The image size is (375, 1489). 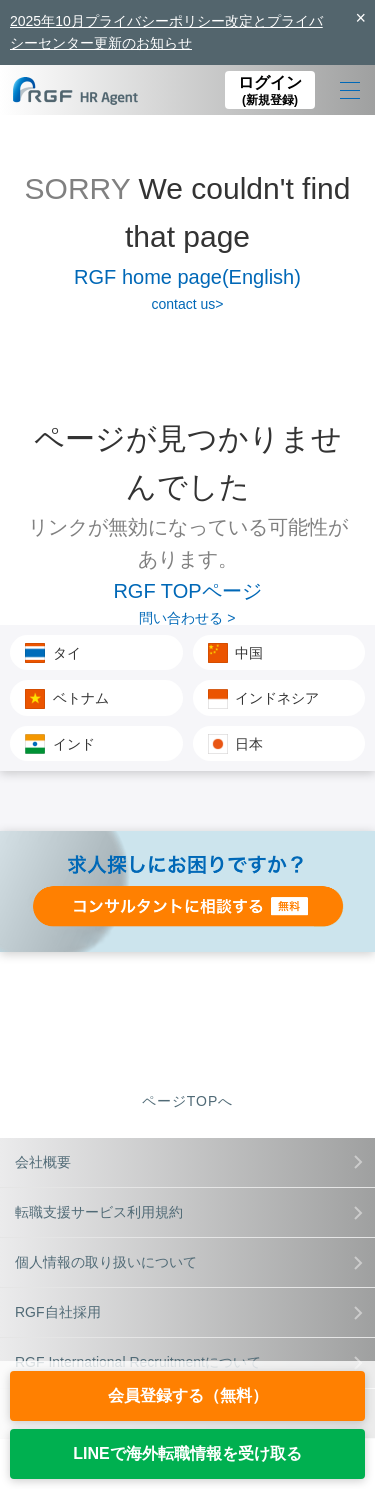 I want to click on 個人情報の取り扱いについて, so click(x=189, y=1262).